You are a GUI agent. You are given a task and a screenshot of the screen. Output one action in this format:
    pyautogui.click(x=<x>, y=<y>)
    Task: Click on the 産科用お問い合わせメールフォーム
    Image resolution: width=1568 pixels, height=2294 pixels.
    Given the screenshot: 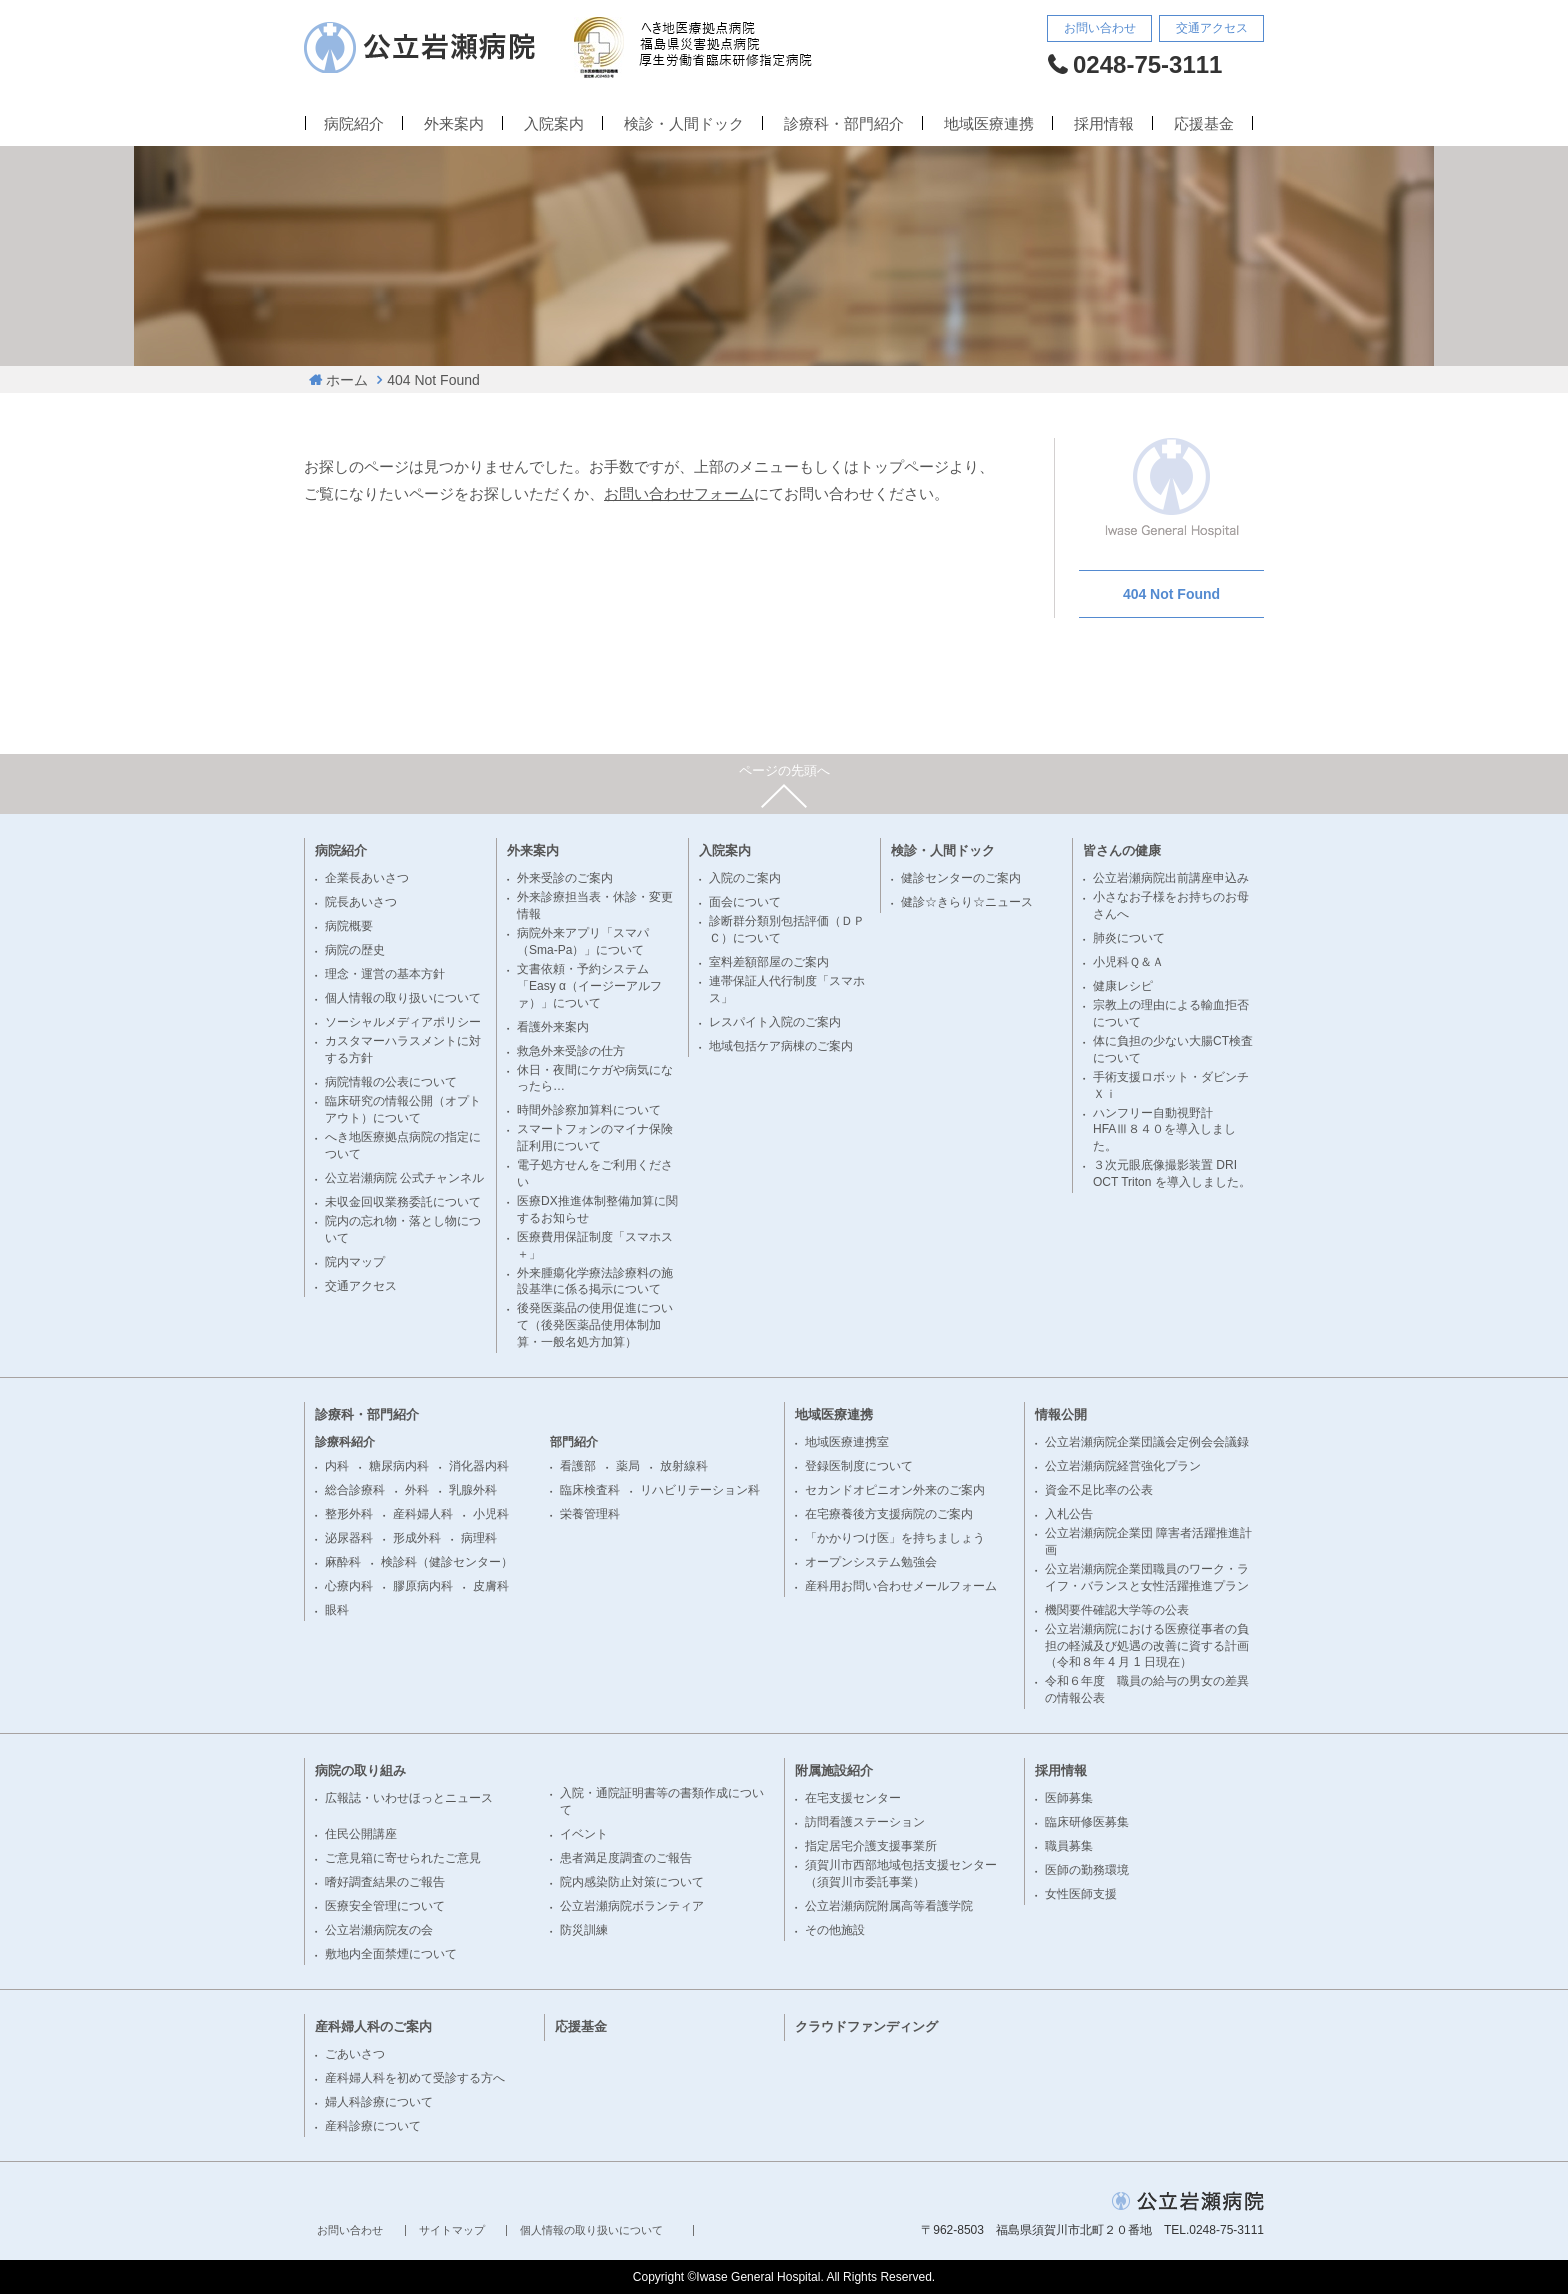 What is the action you would take?
    pyautogui.click(x=901, y=1586)
    